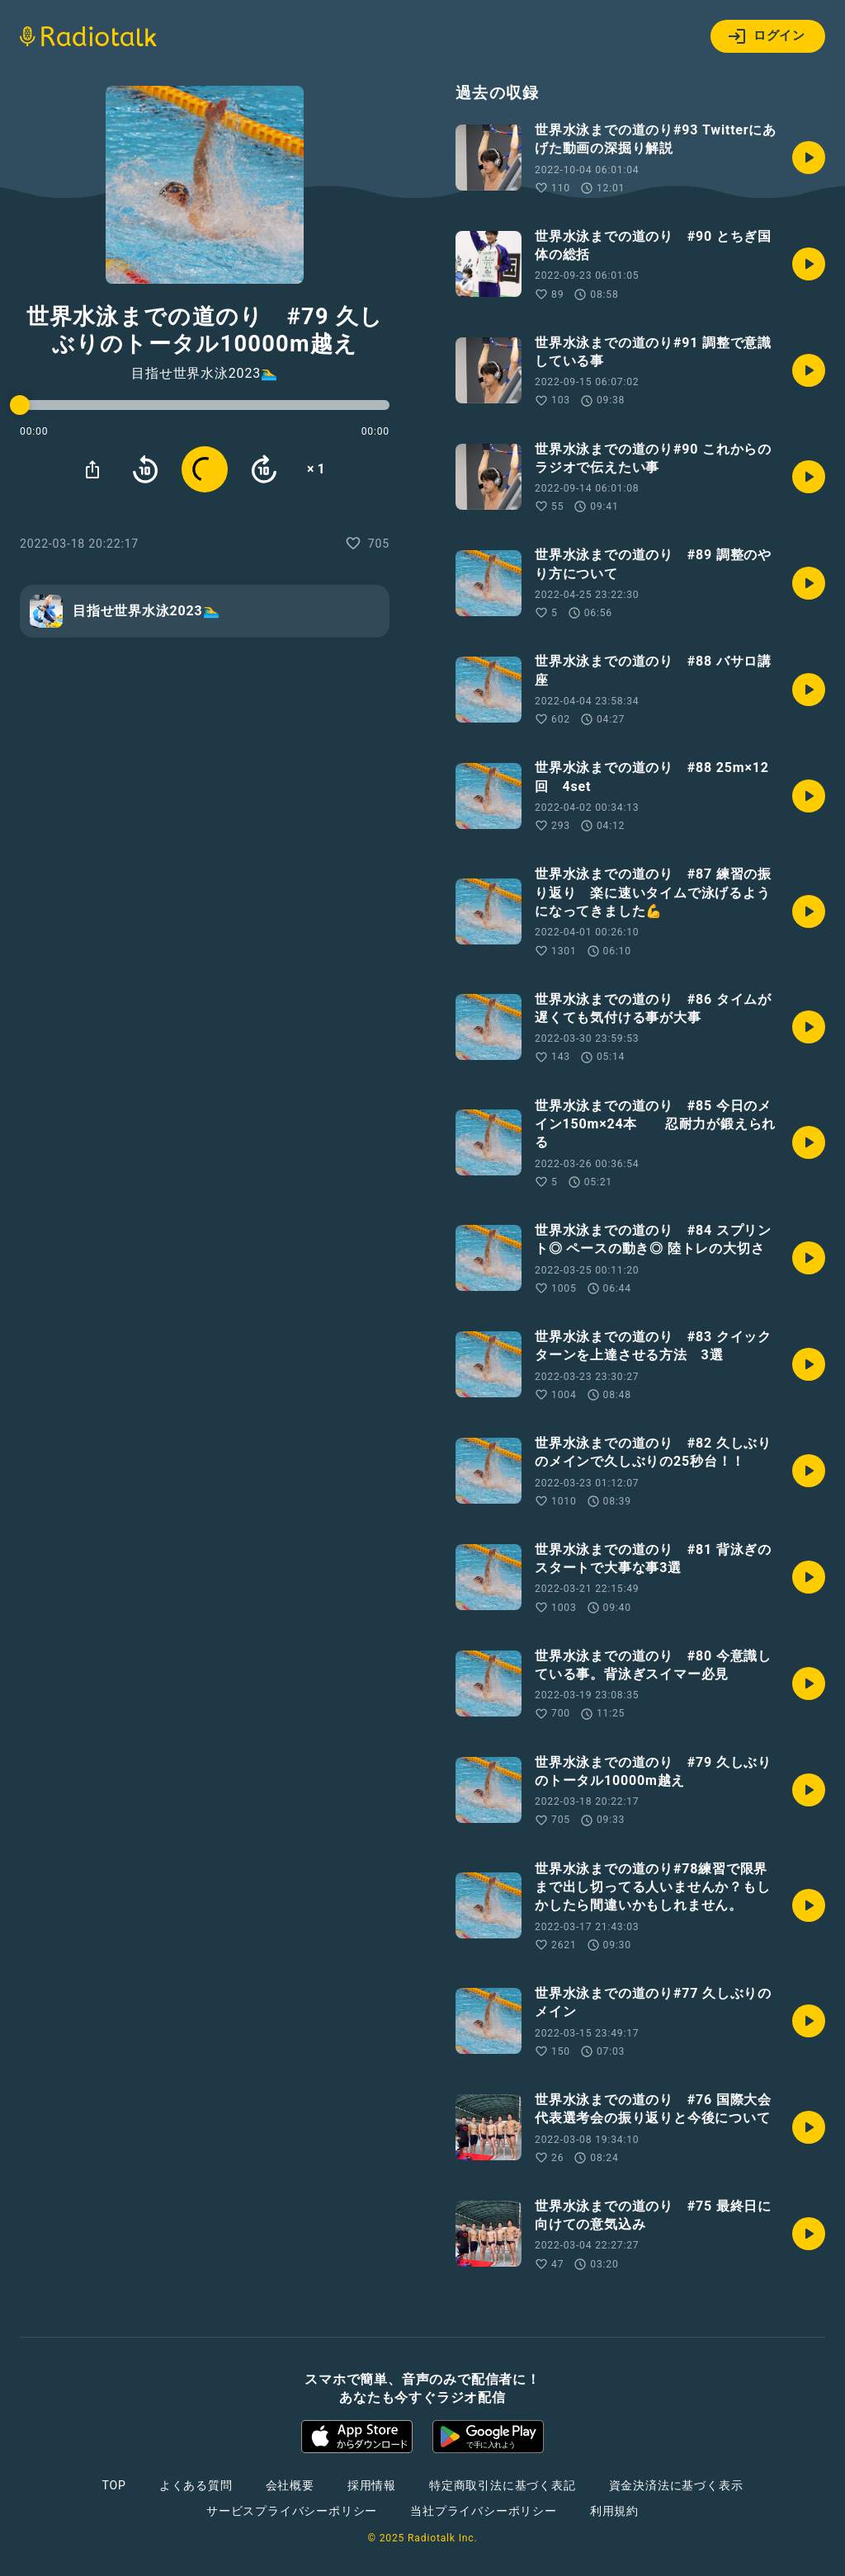  What do you see at coordinates (483, 2510) in the screenshot?
I see `当社プライバシーポリシー` at bounding box center [483, 2510].